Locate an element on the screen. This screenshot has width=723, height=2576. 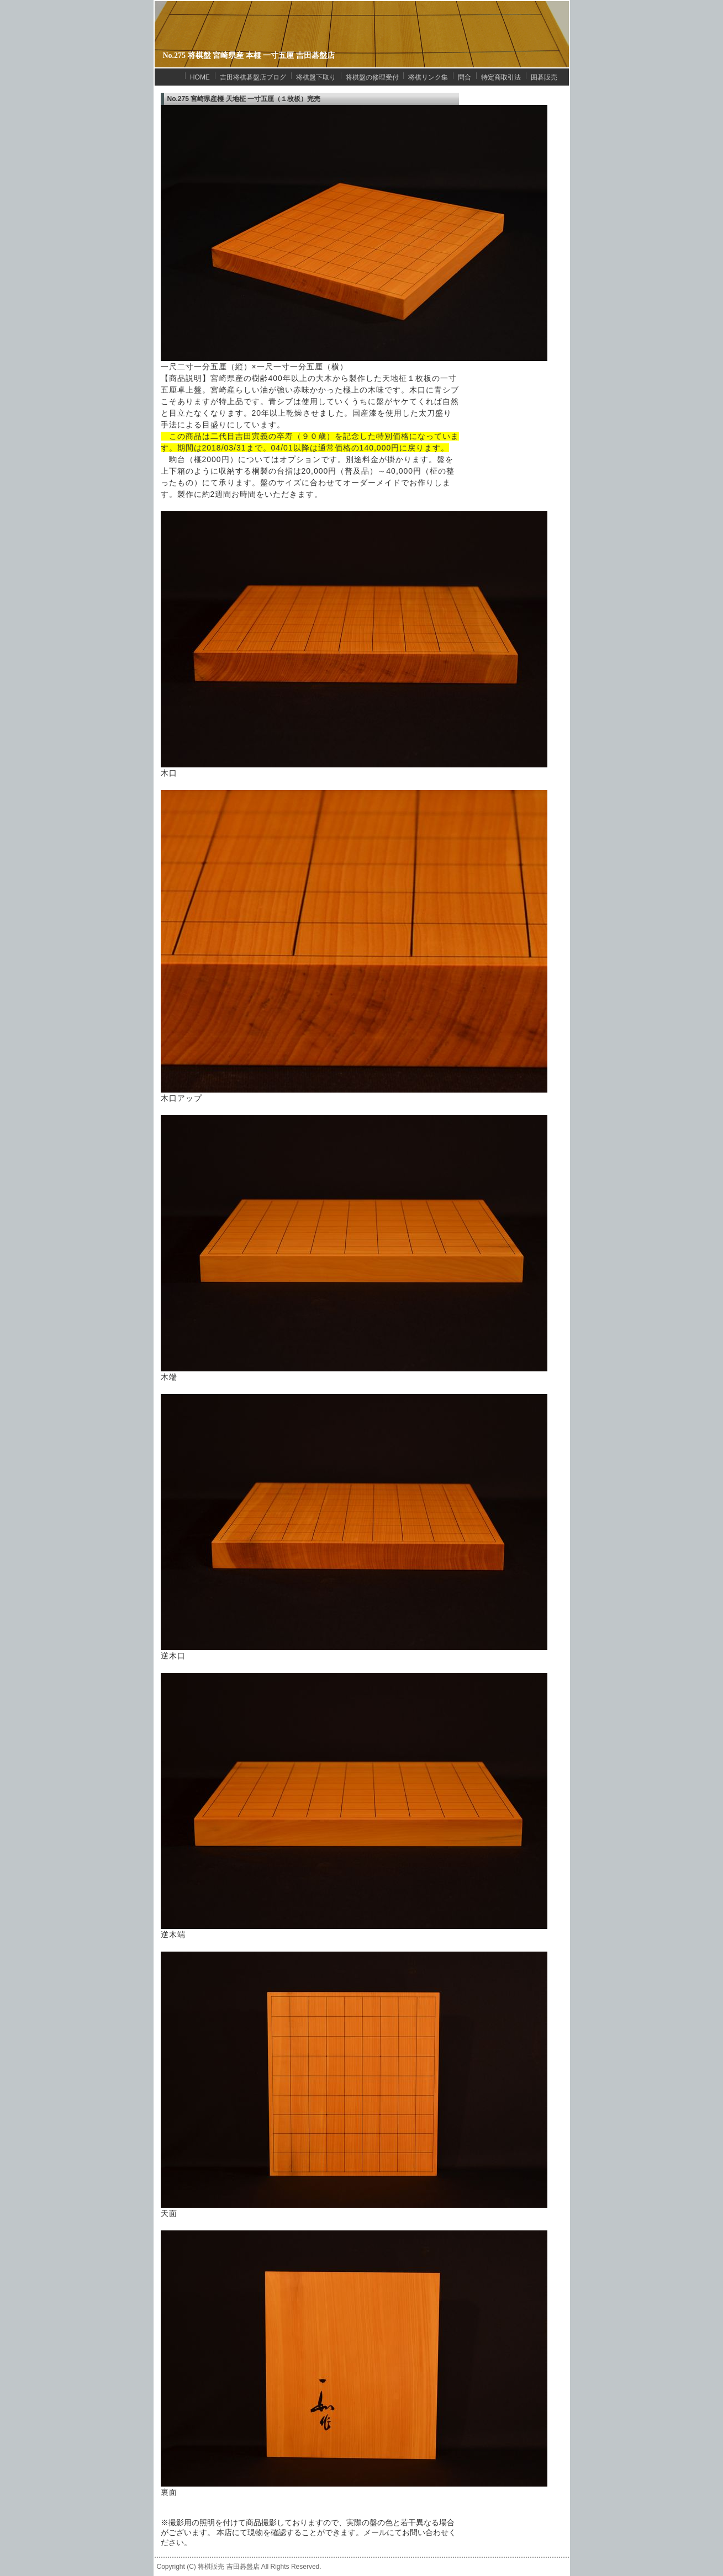
問合 is located at coordinates (464, 77).